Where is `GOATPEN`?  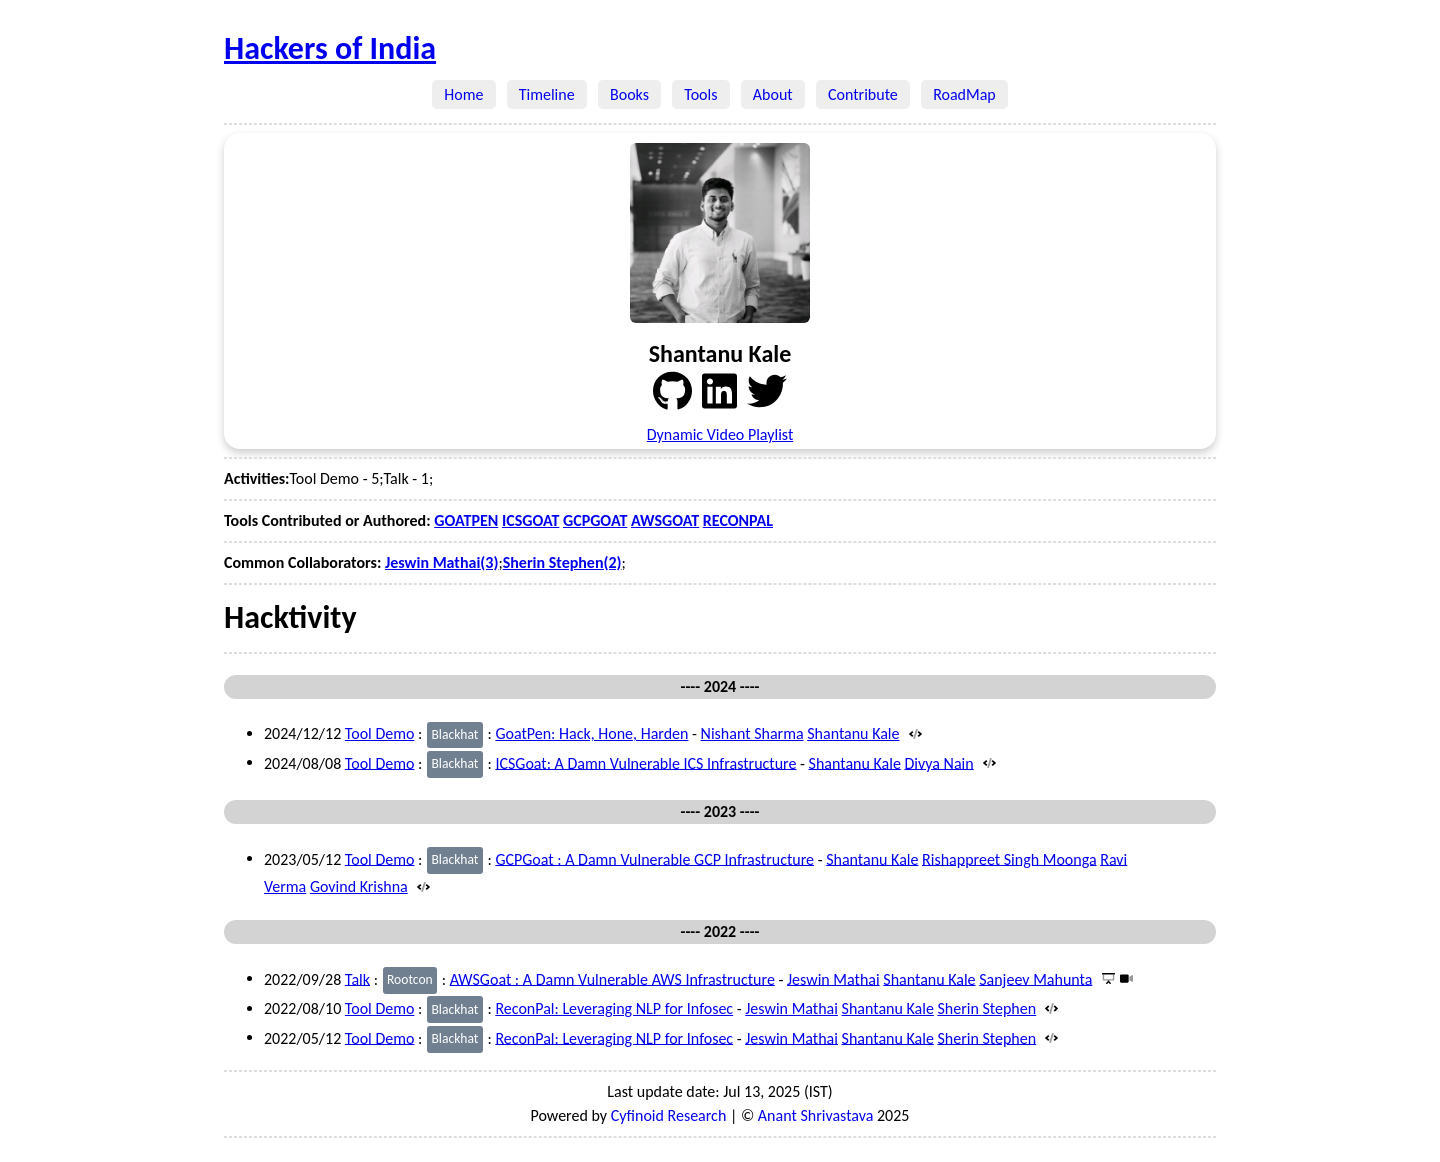
GOATPEN is located at coordinates (466, 520).